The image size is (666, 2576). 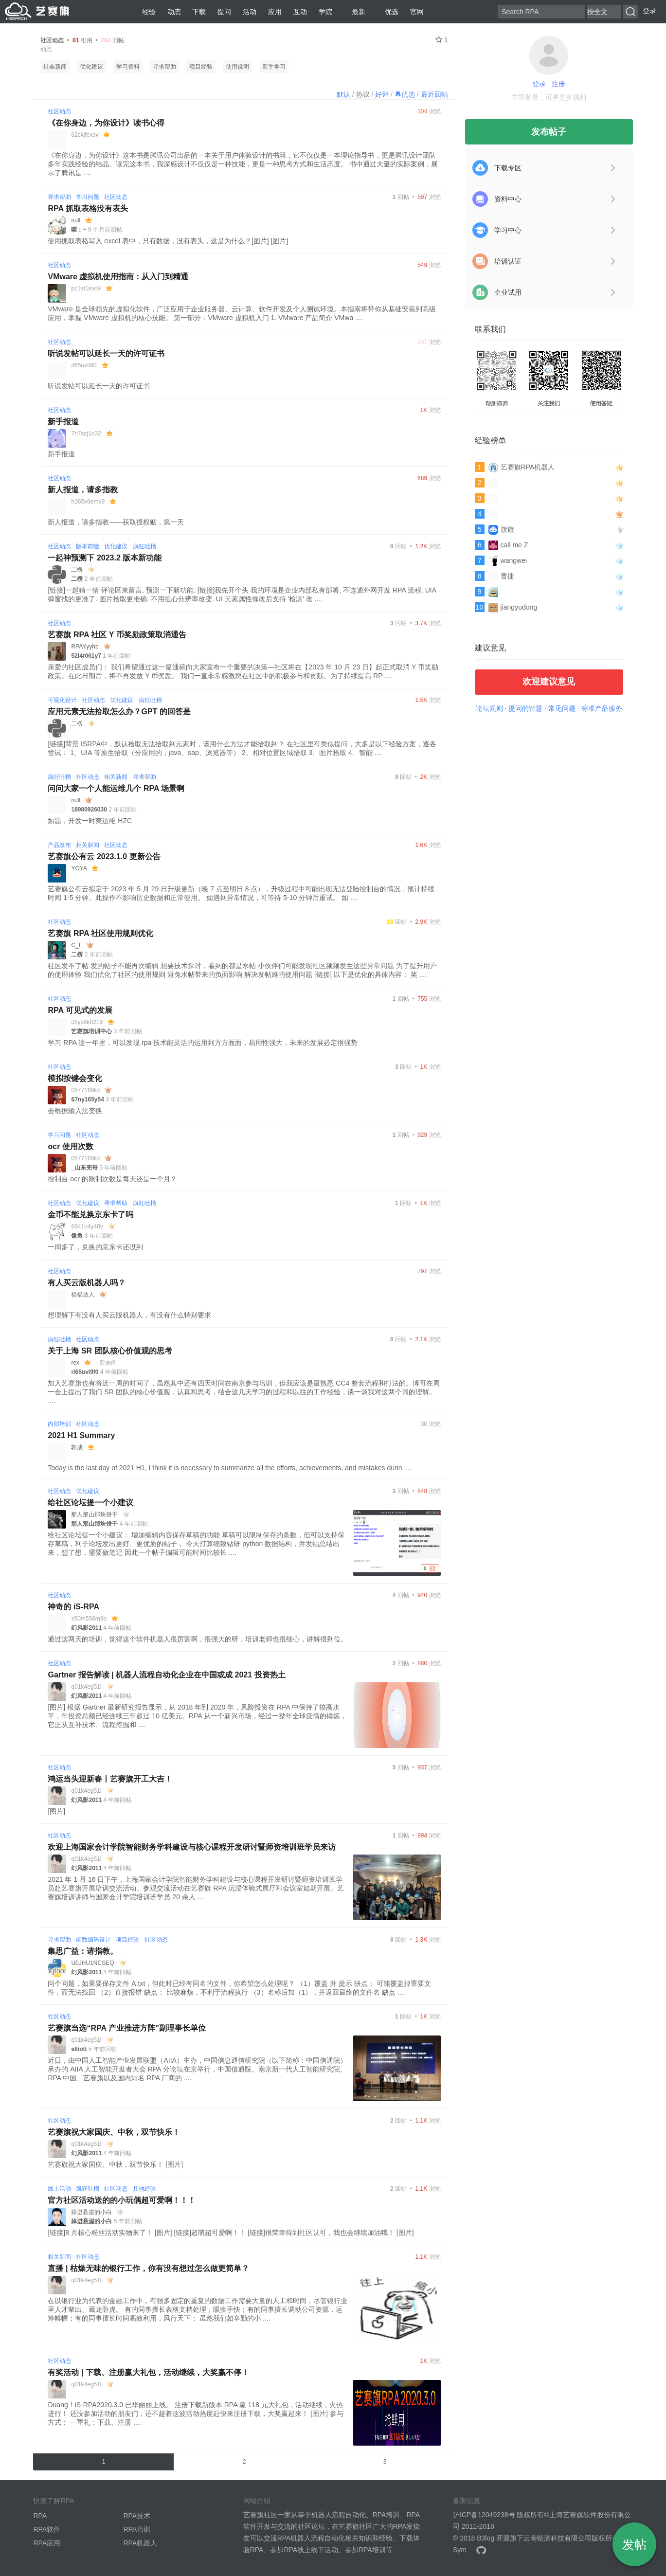 I want to click on RPA技术, so click(x=136, y=2516).